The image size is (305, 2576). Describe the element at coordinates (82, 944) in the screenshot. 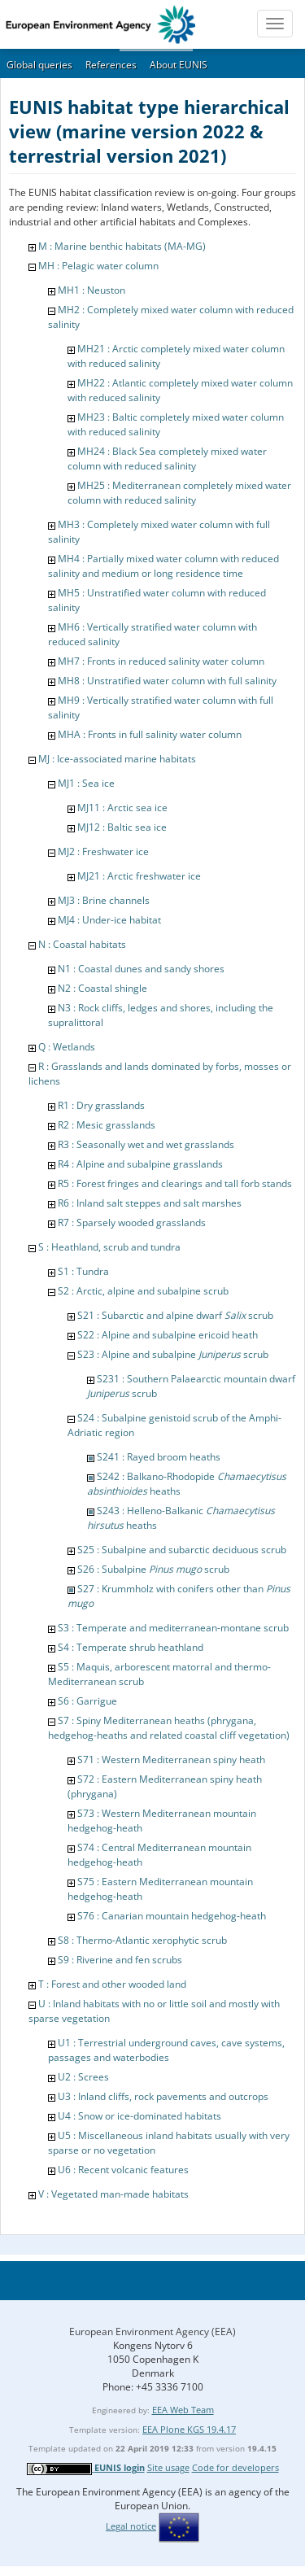

I see `N : Coastal habitats` at that location.